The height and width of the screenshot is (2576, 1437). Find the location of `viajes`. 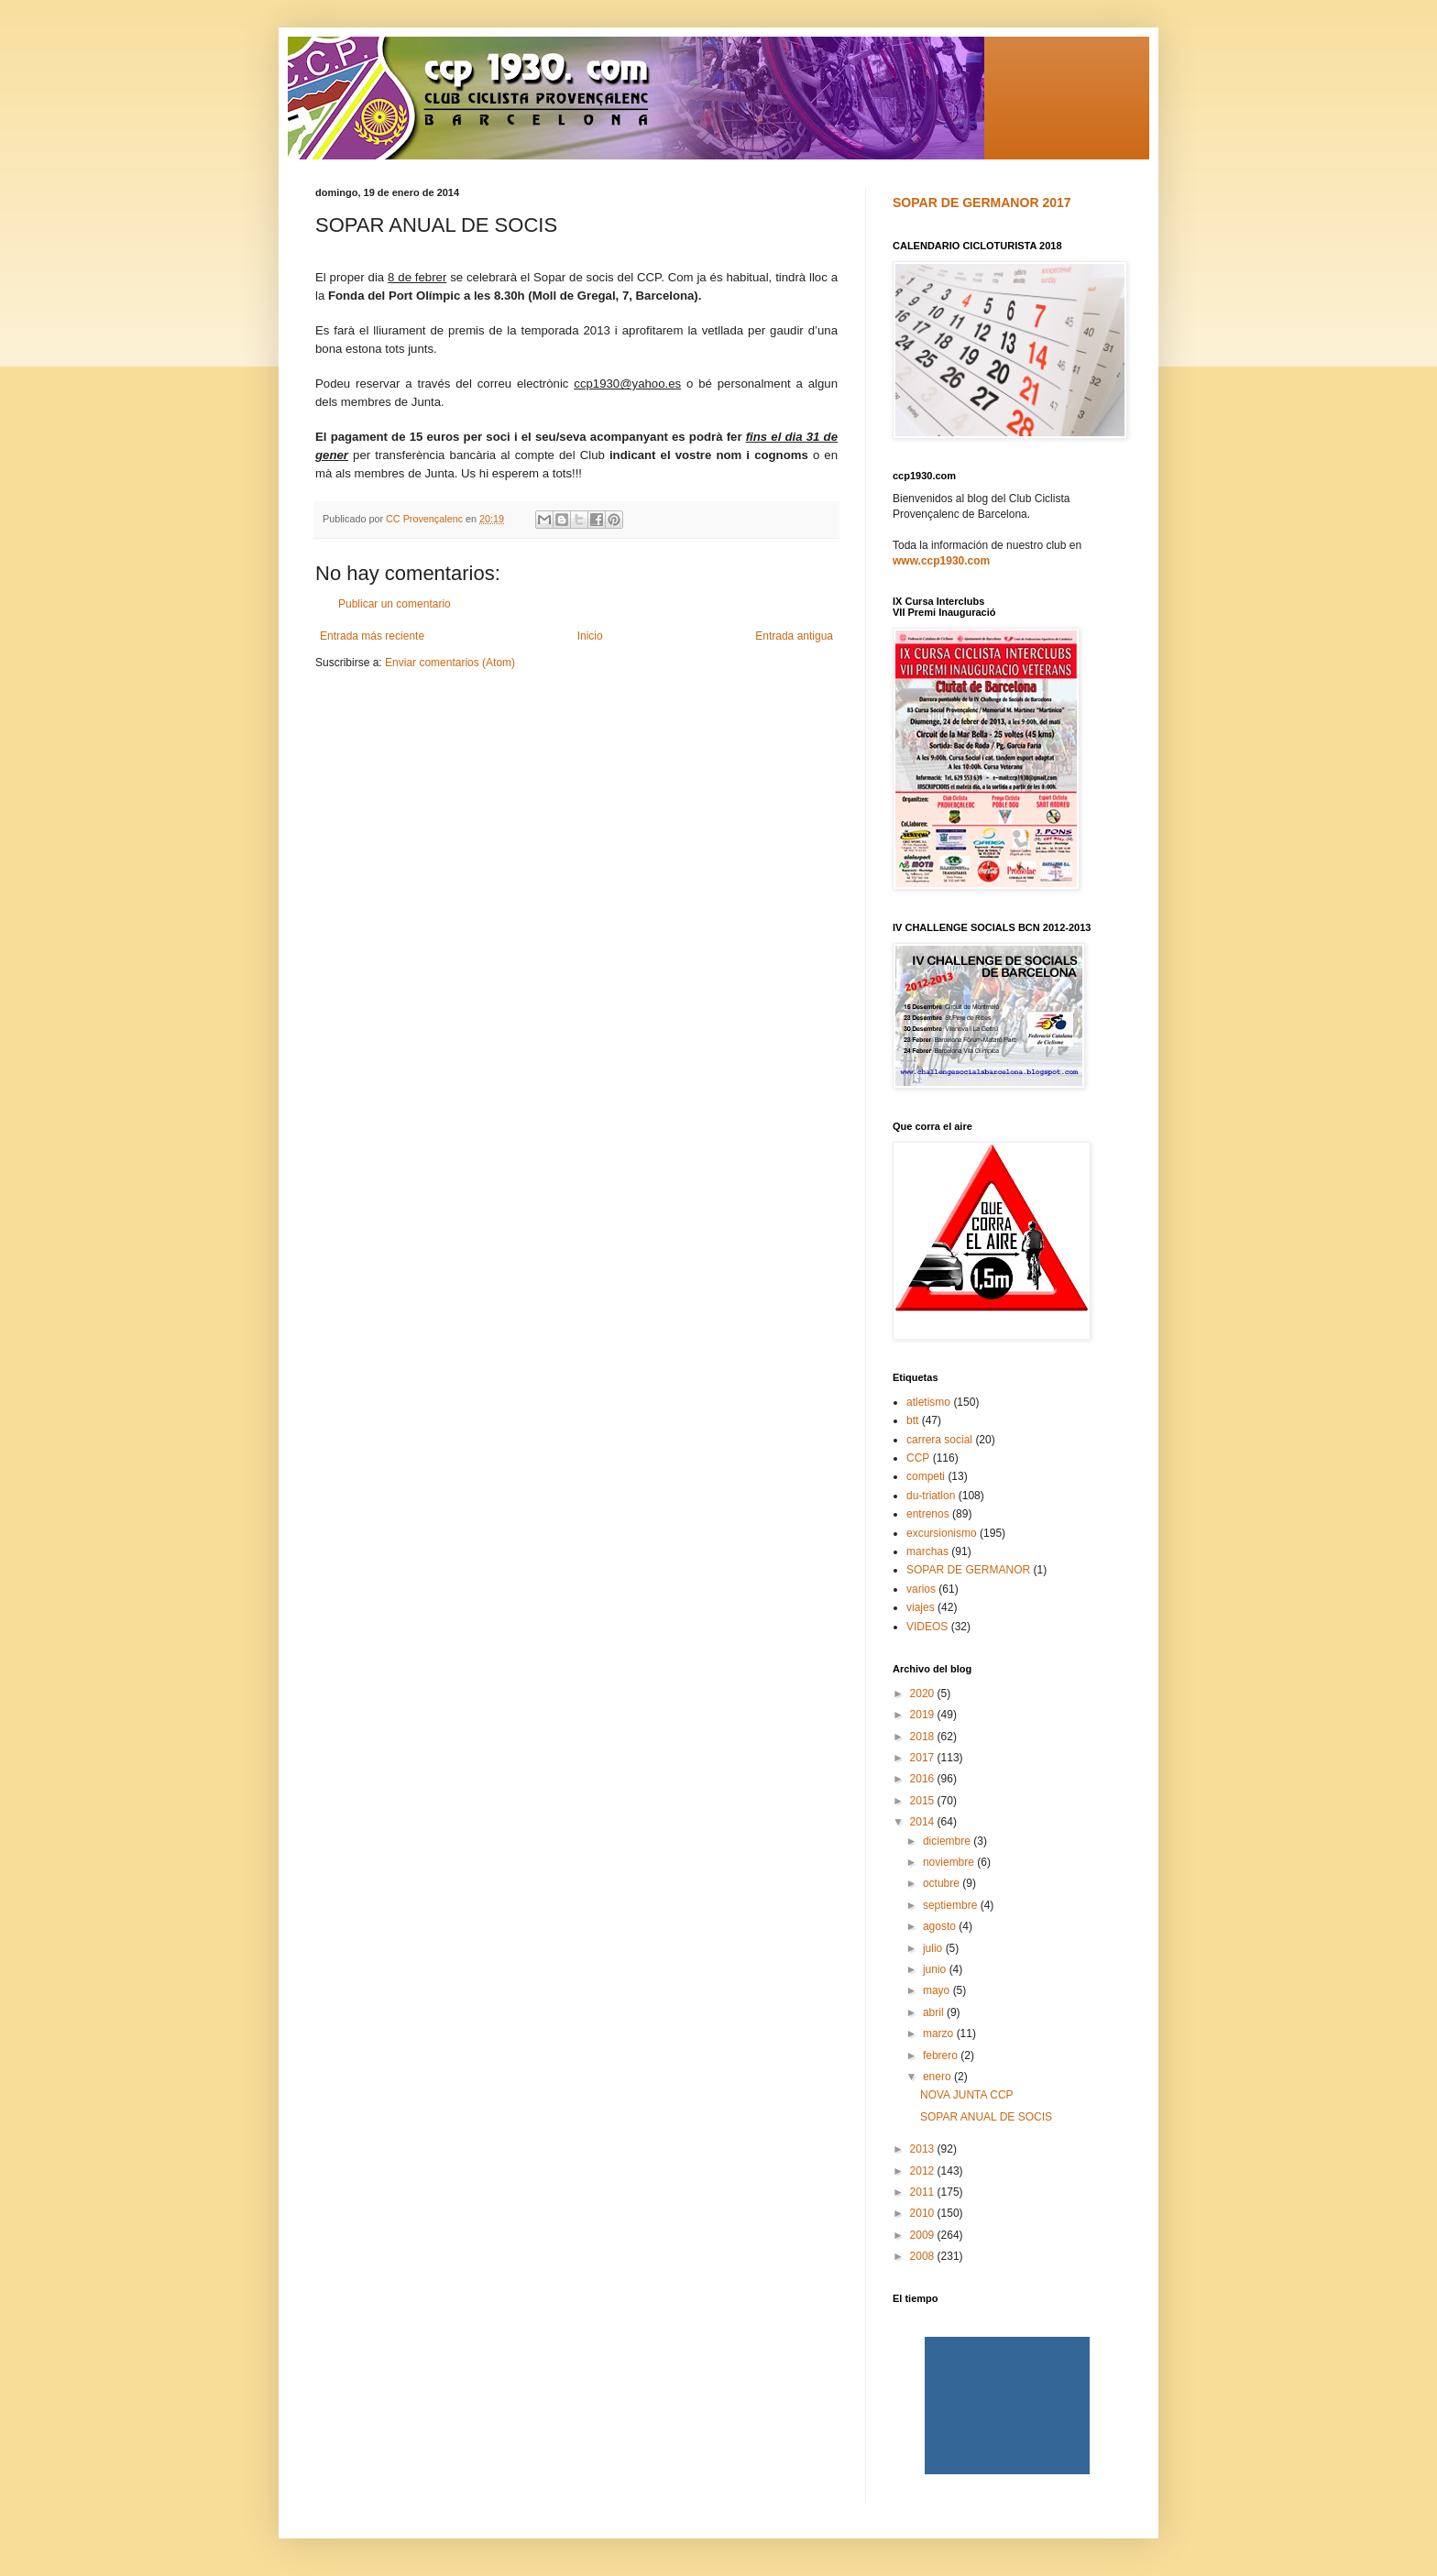

viajes is located at coordinates (920, 1607).